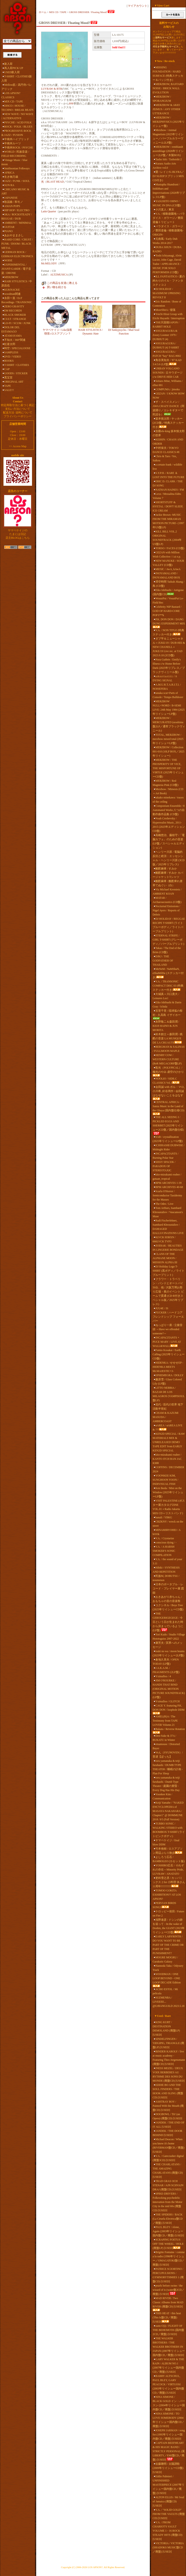 Image resolution: width=186 pixels, height=2576 pixels. What do you see at coordinates (168, 2185) in the screenshot?
I see `TRAD GRAS OCH STENAR / AJN SCHVAJN DRAJ (廃盤CD) [USED]` at bounding box center [168, 2185].